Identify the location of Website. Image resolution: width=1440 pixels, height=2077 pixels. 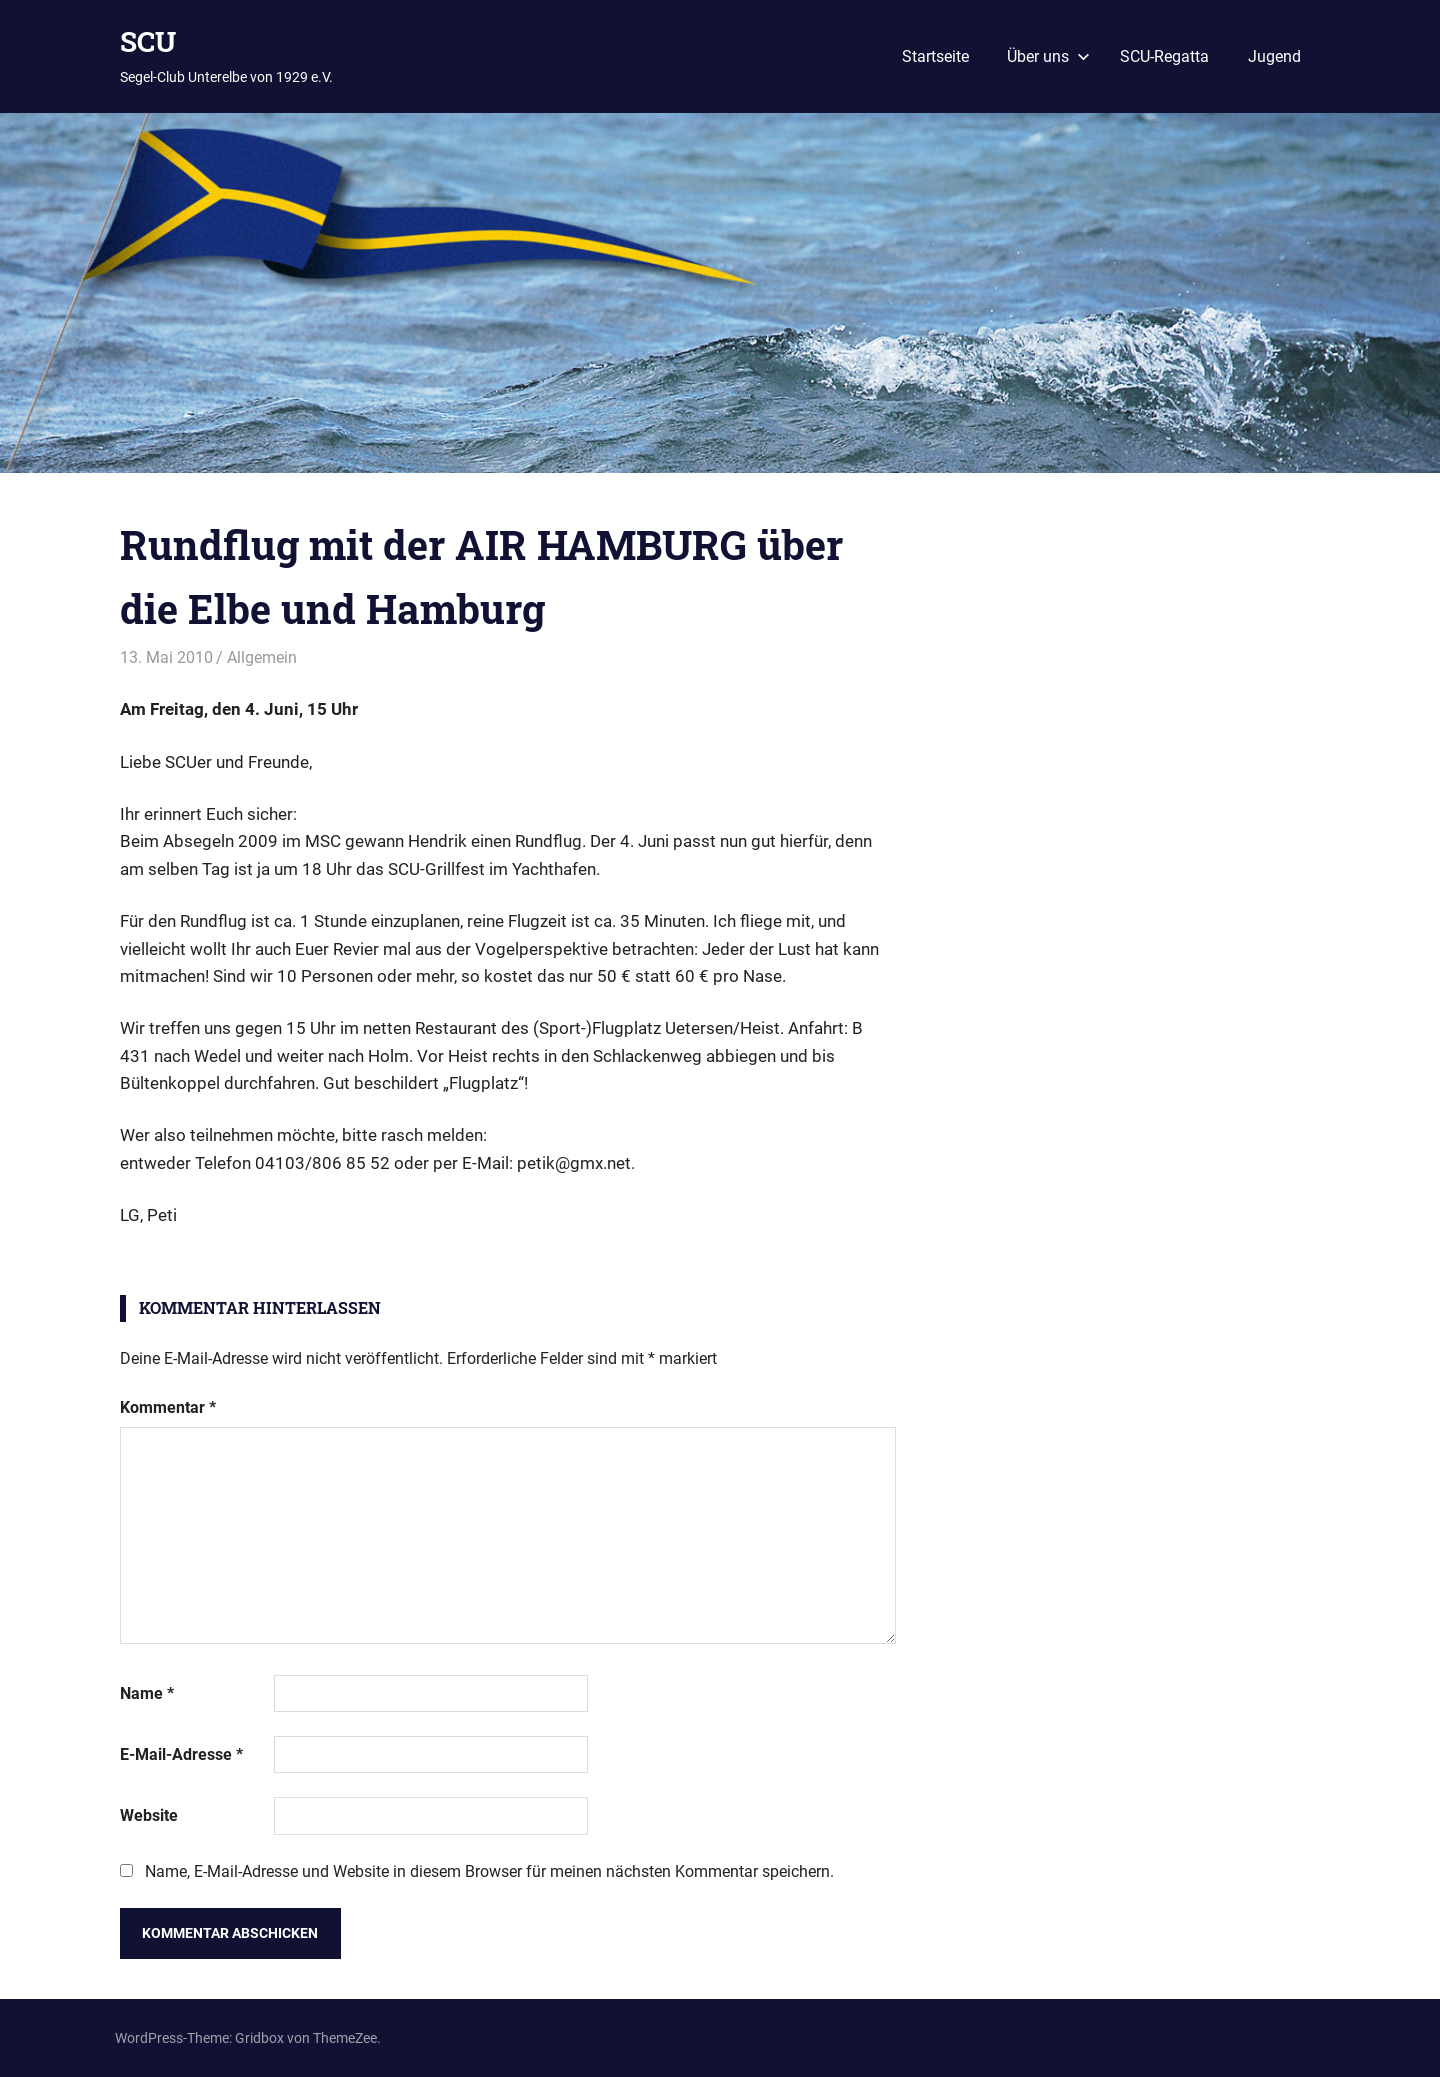
(149, 1815).